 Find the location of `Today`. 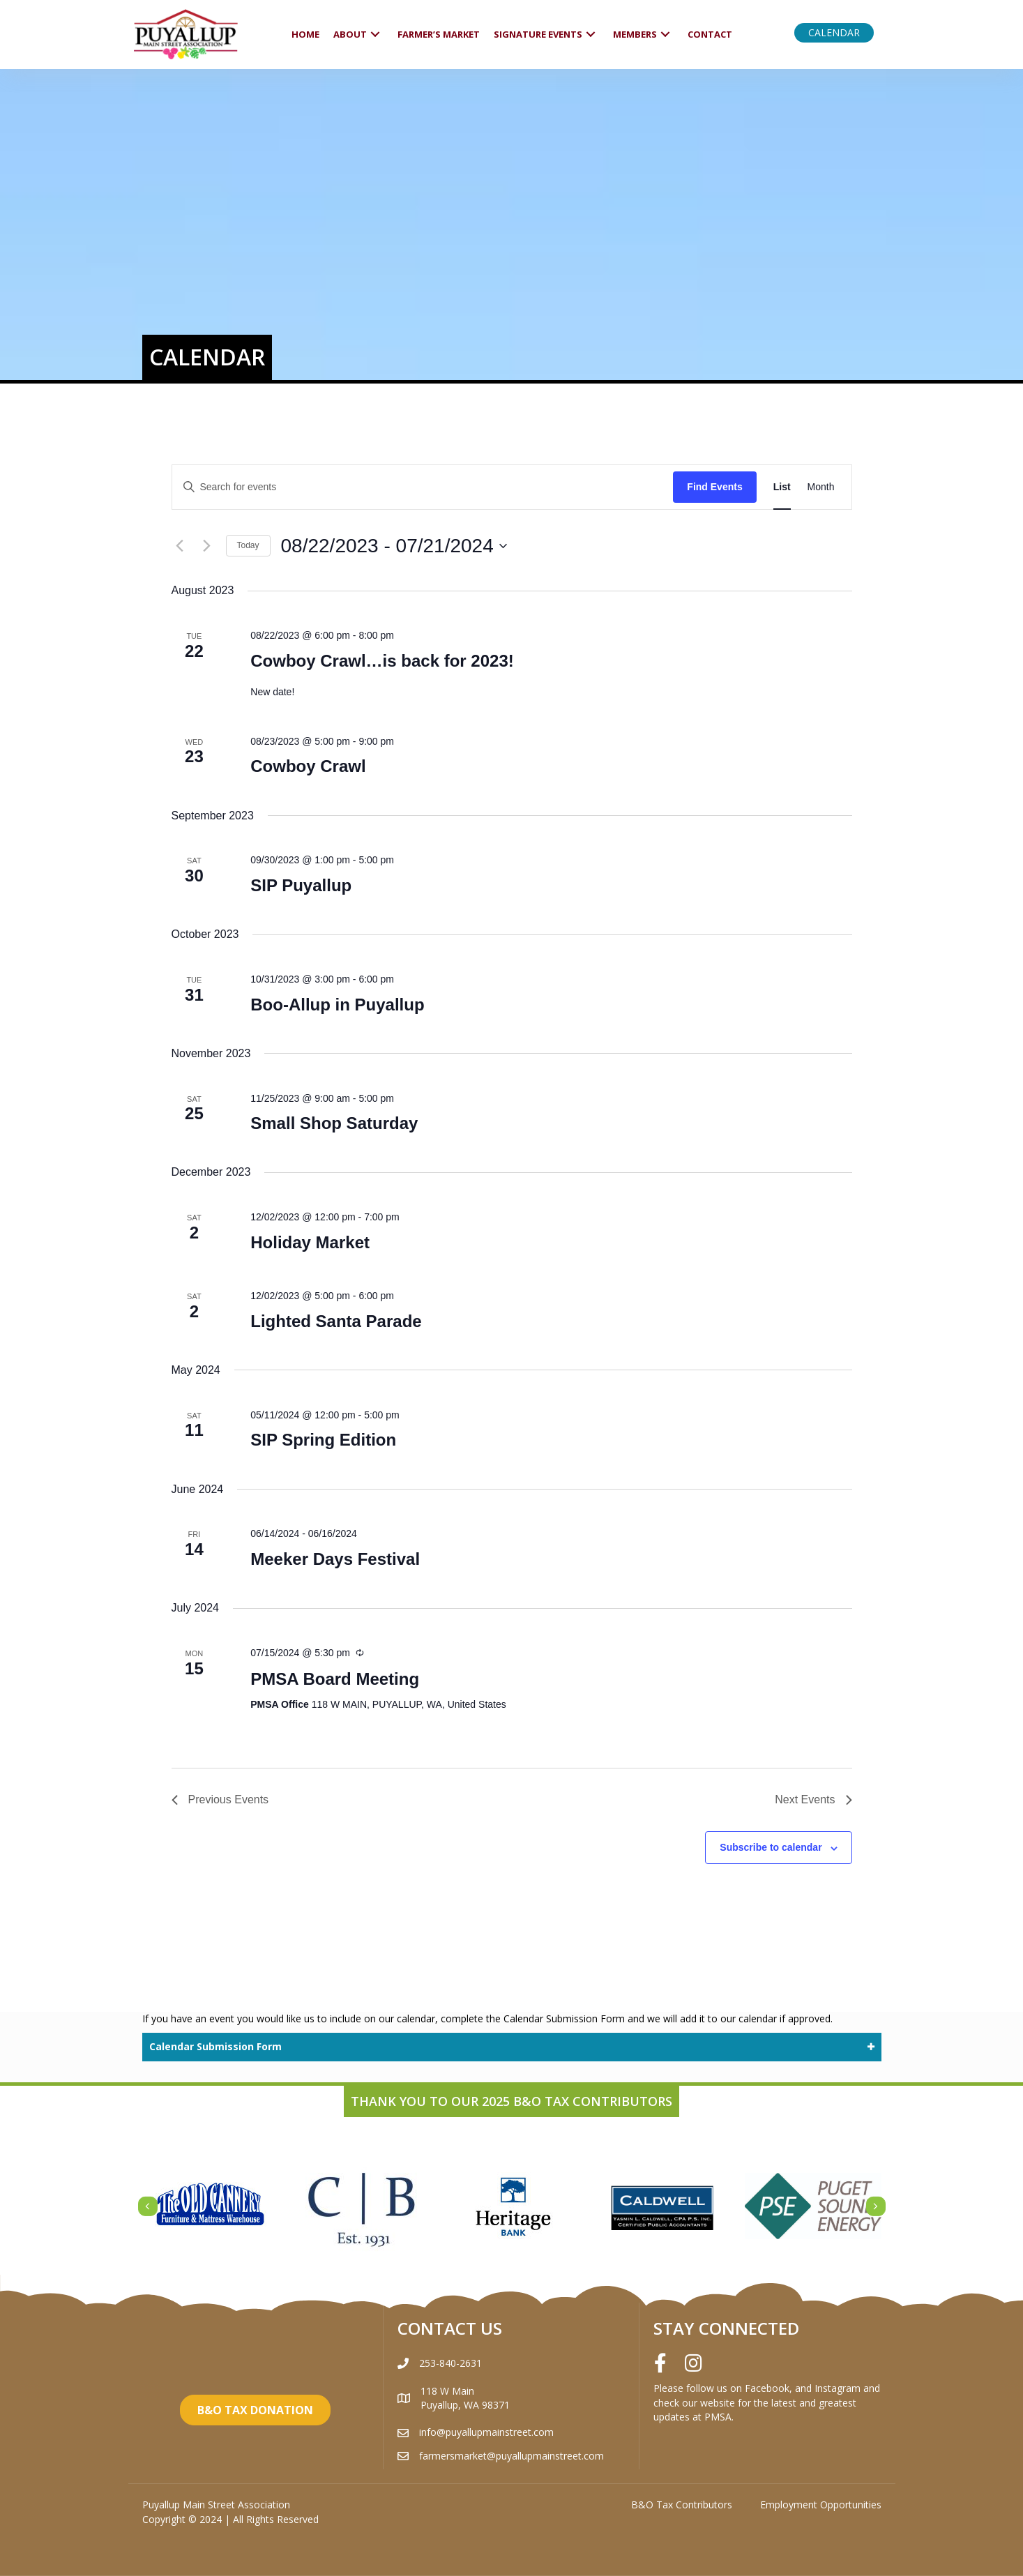

Today is located at coordinates (248, 545).